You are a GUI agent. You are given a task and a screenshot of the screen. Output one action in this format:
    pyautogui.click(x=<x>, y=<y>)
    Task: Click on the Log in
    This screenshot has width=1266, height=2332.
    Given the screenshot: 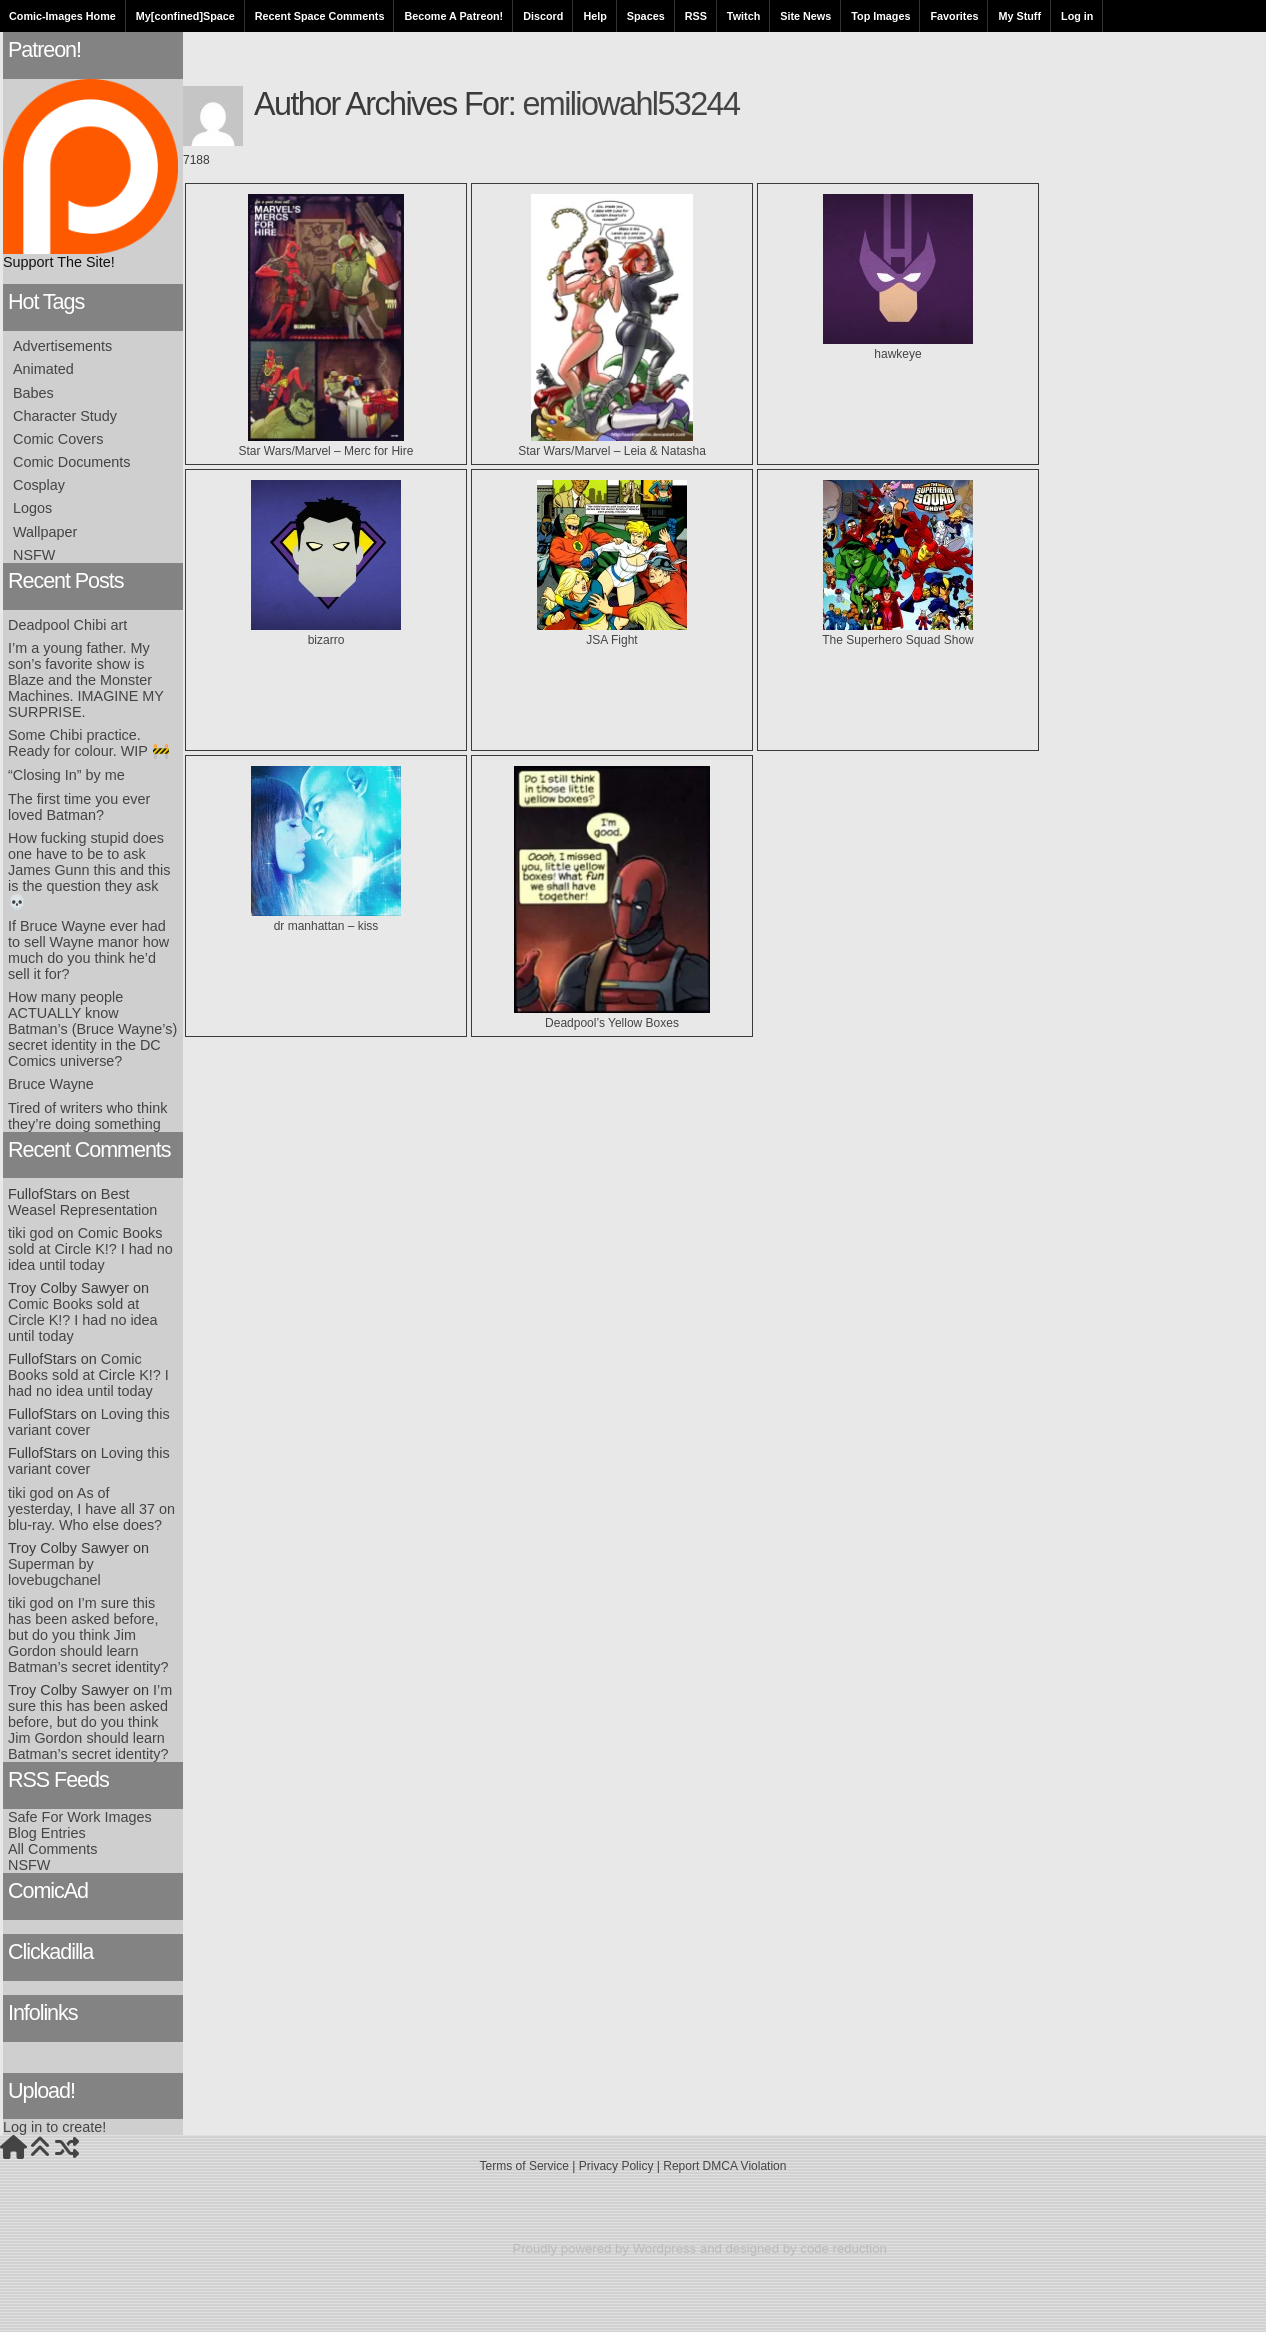 What is the action you would take?
    pyautogui.click(x=1077, y=16)
    